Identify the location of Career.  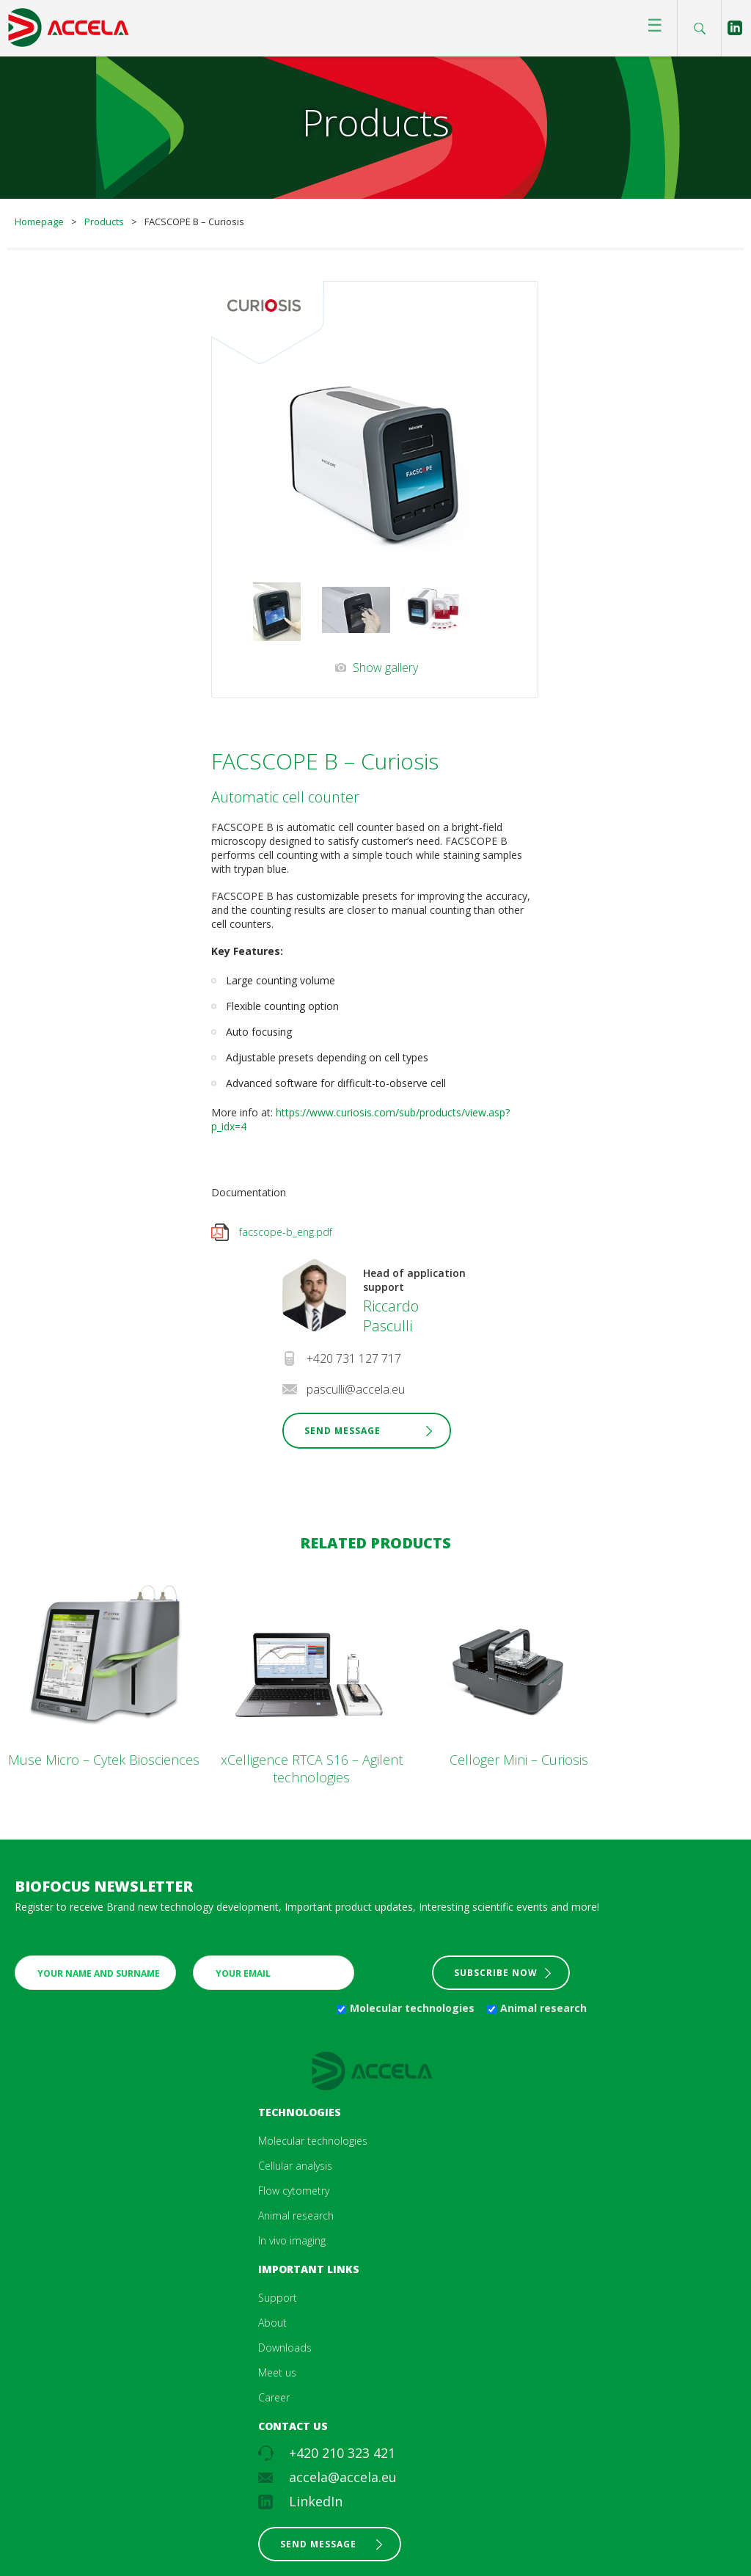
(274, 2397).